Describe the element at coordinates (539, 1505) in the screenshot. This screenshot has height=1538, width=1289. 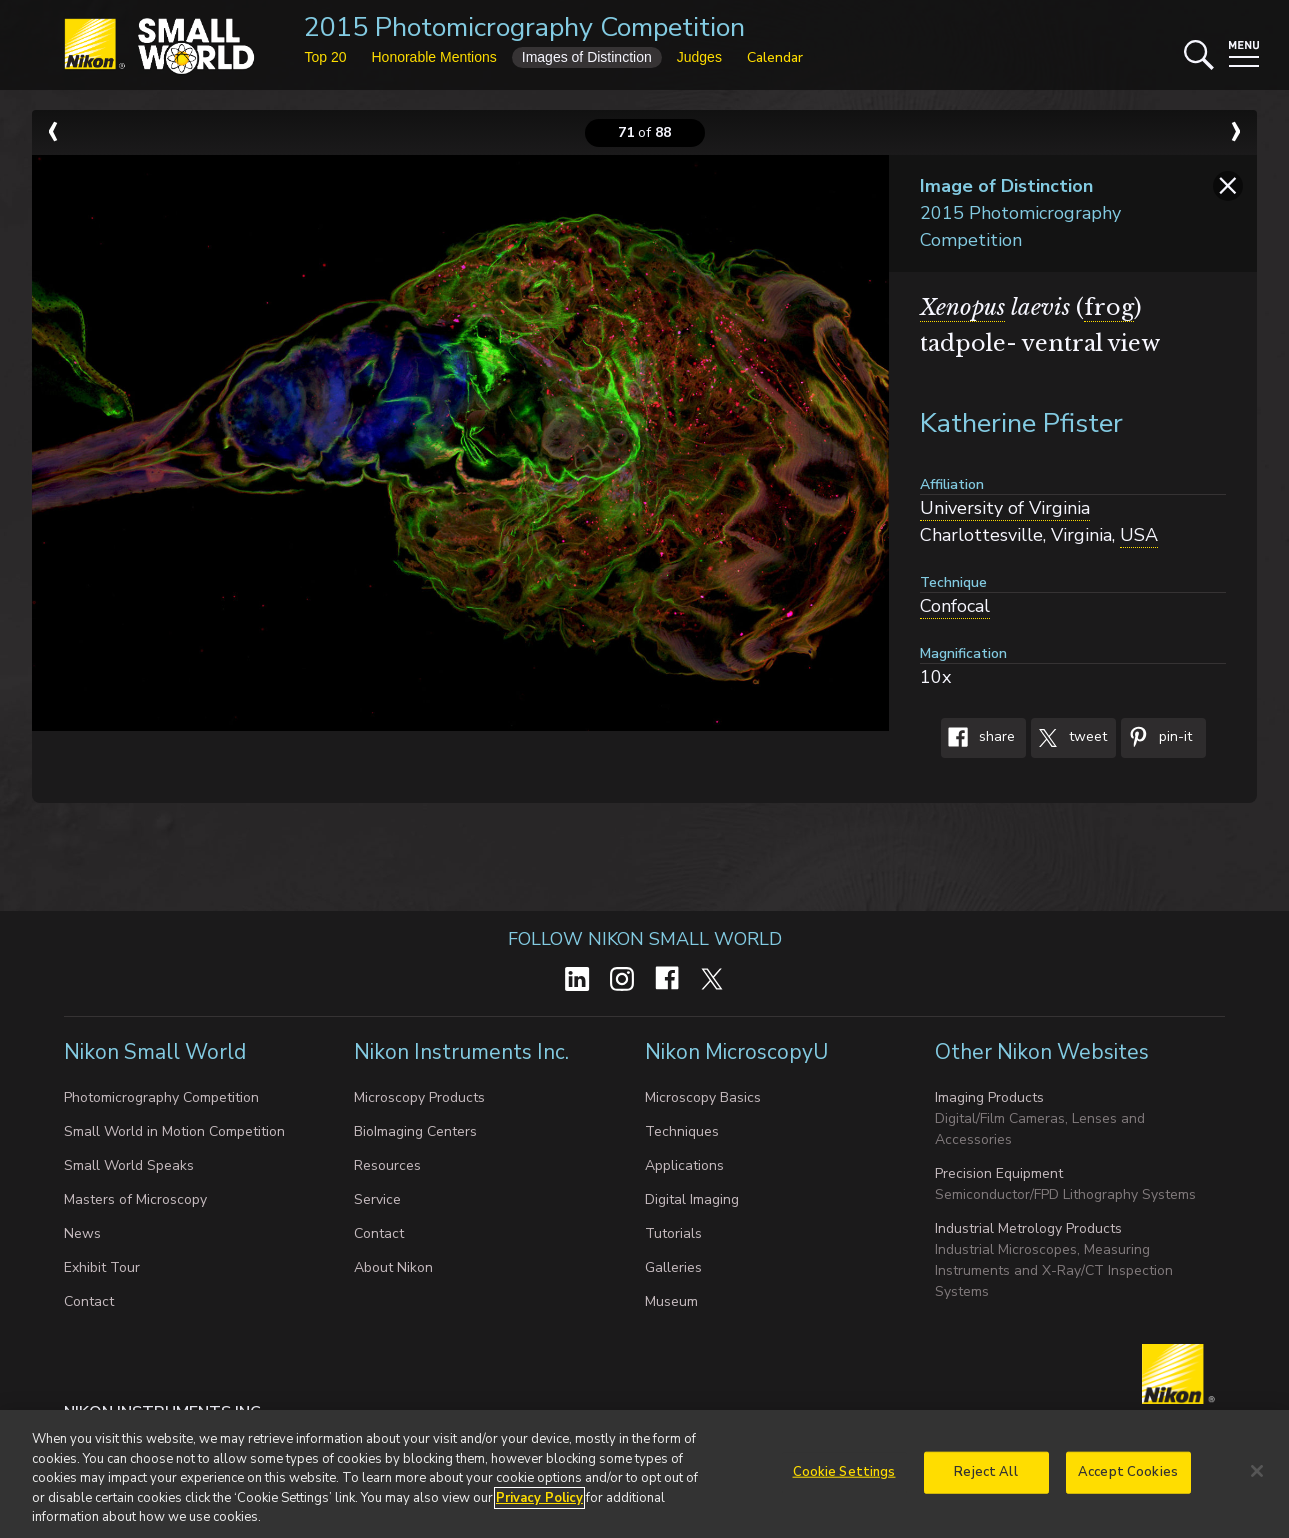
I see `Privacy Policy` at that location.